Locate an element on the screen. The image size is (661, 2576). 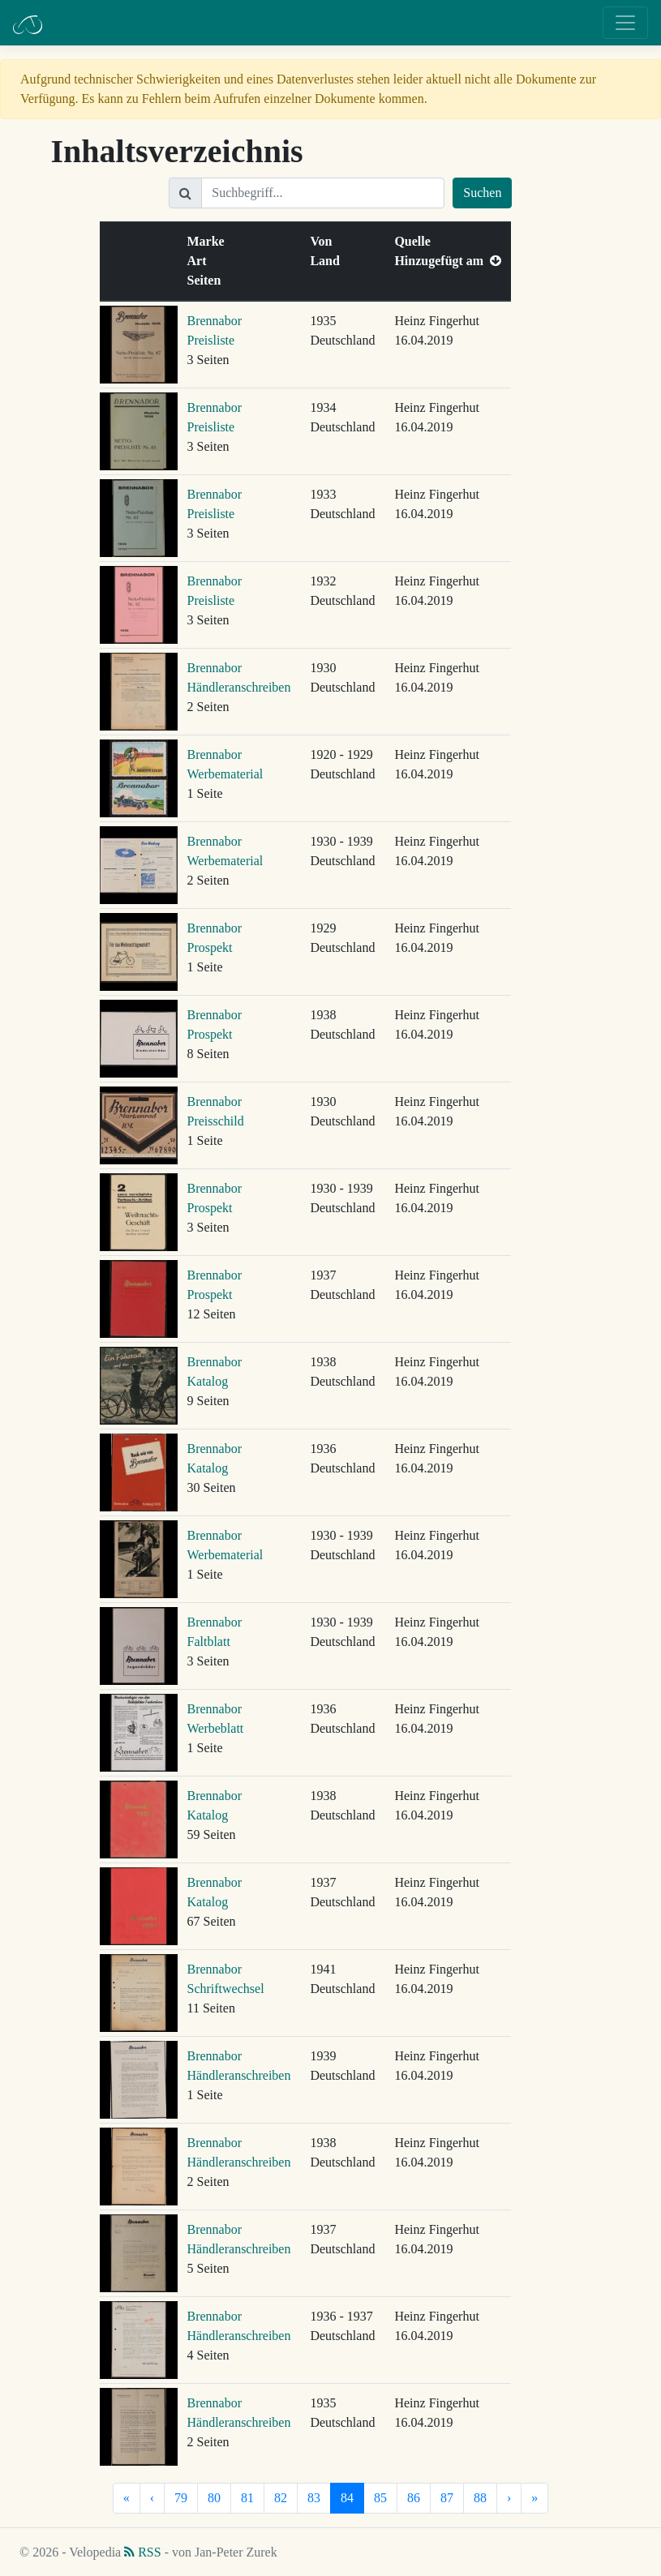
Hinzugefügt am is located at coordinates (447, 261).